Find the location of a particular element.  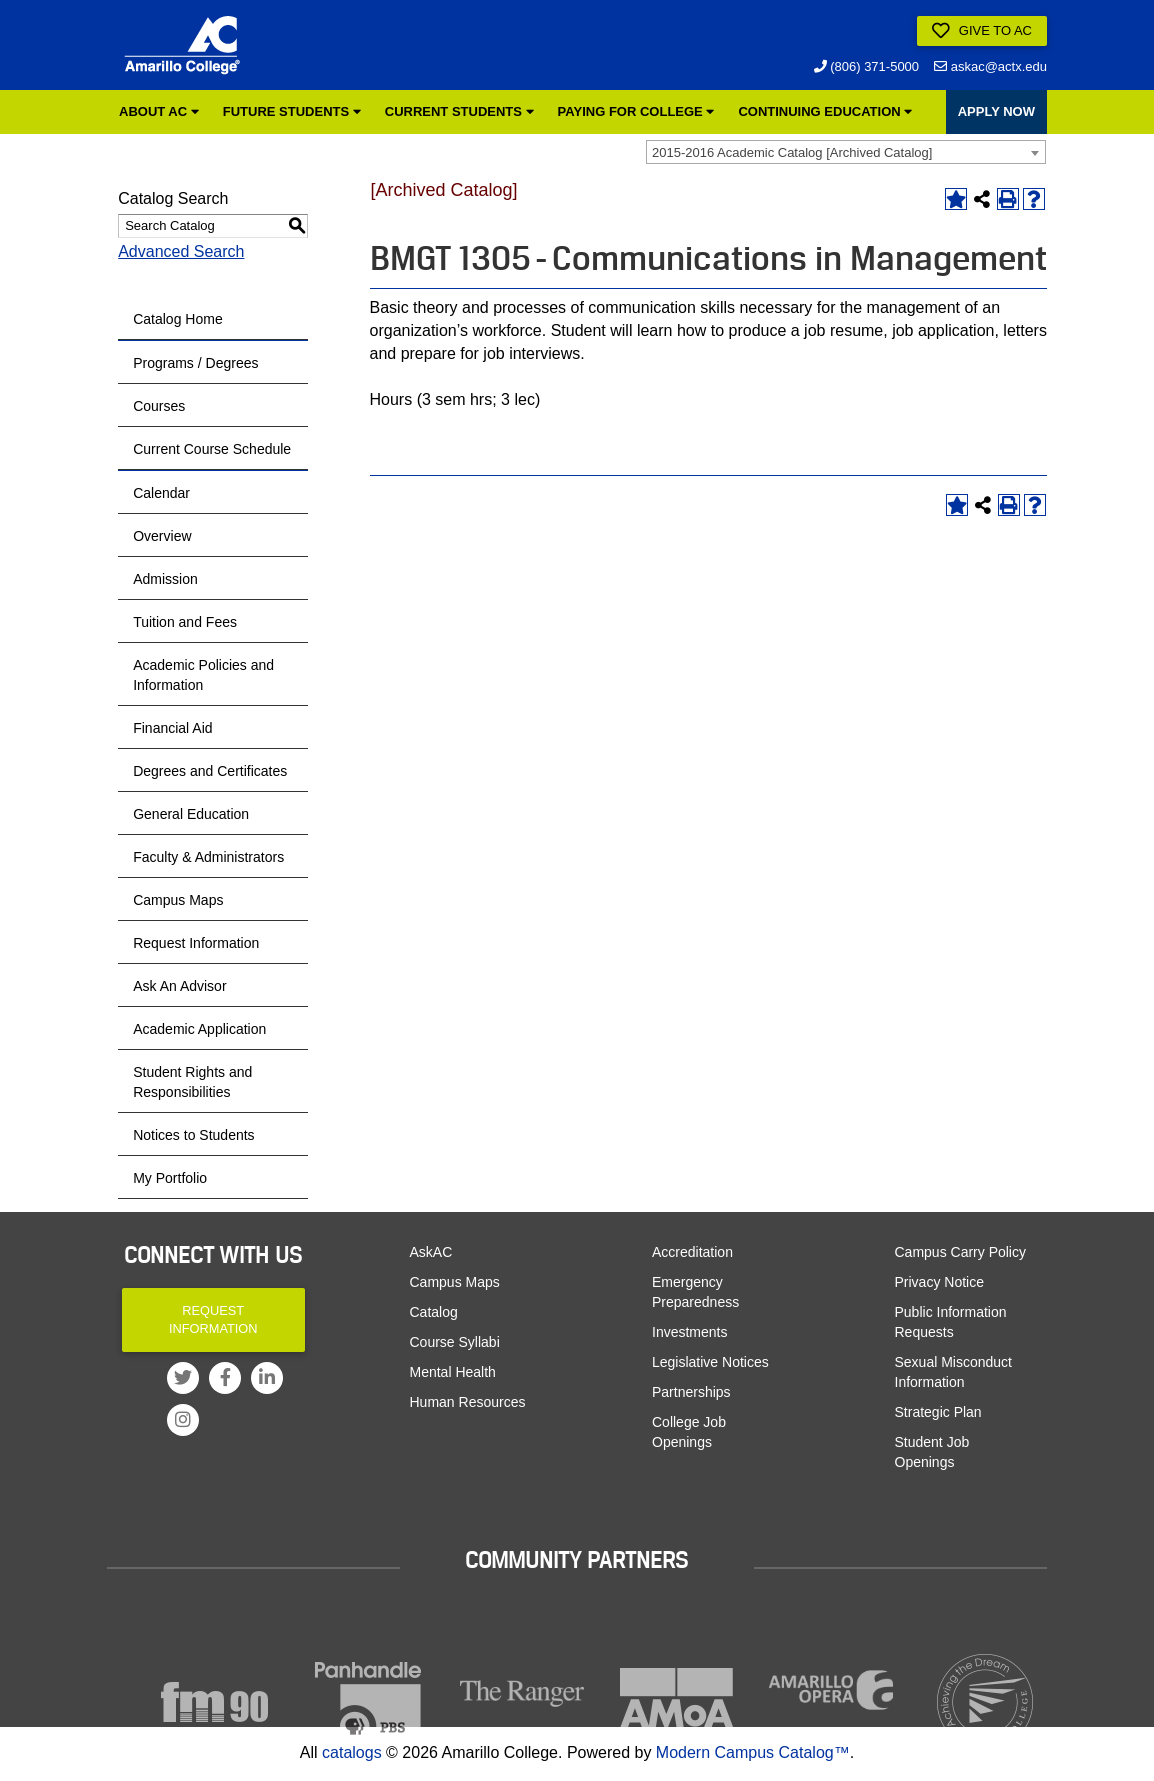

Current Course Schedule is located at coordinates (212, 449).